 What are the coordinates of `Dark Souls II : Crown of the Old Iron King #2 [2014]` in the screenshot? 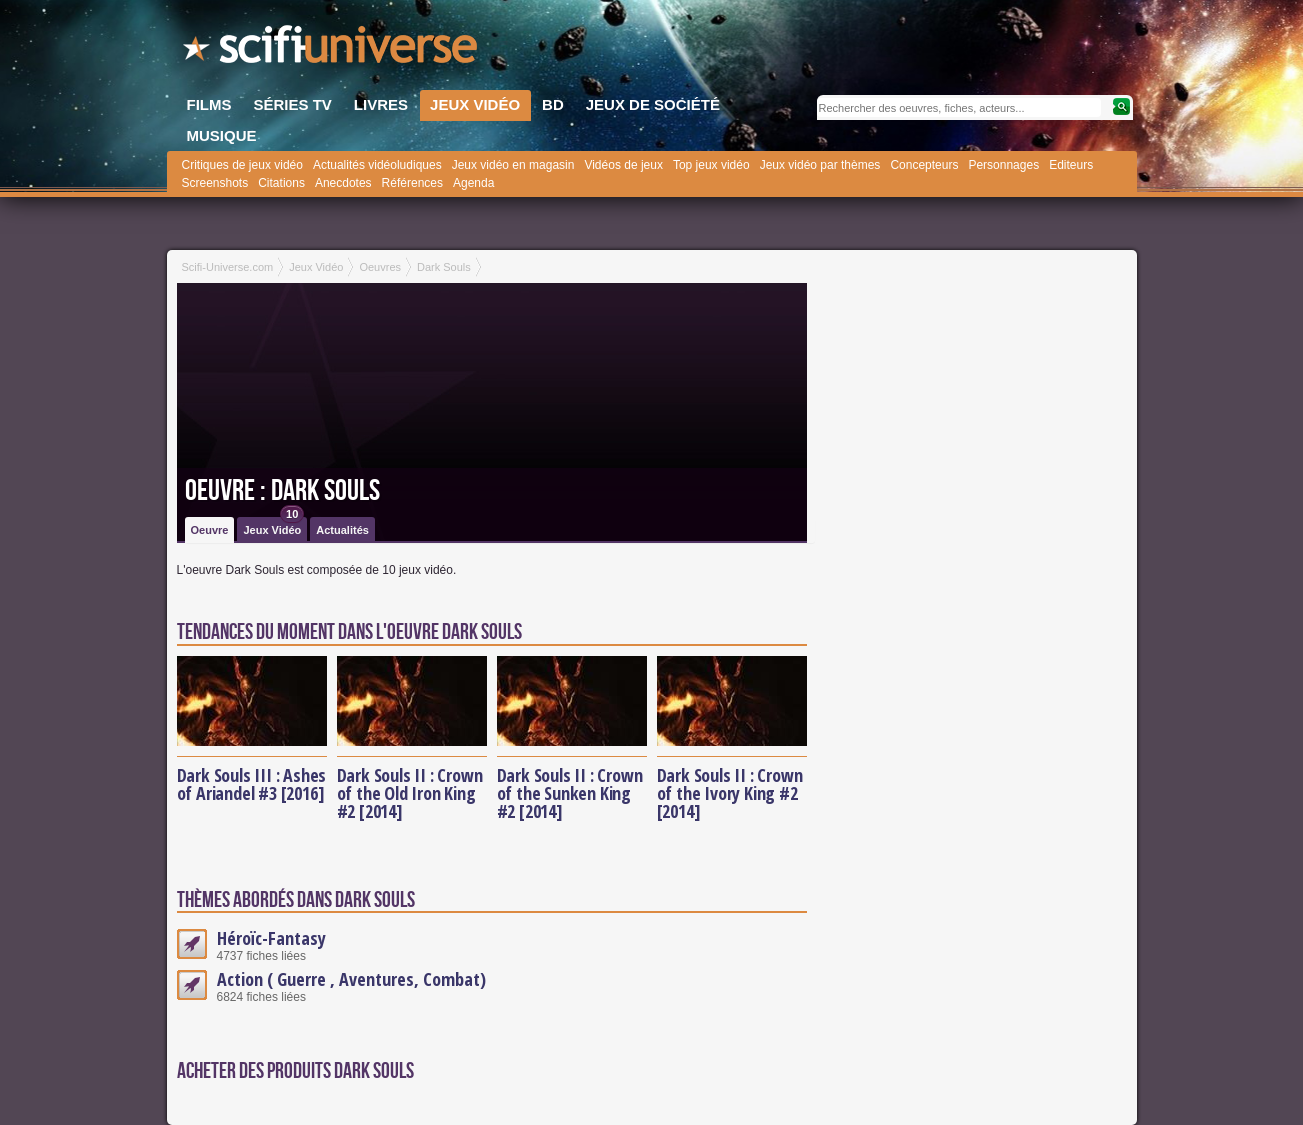 It's located at (410, 793).